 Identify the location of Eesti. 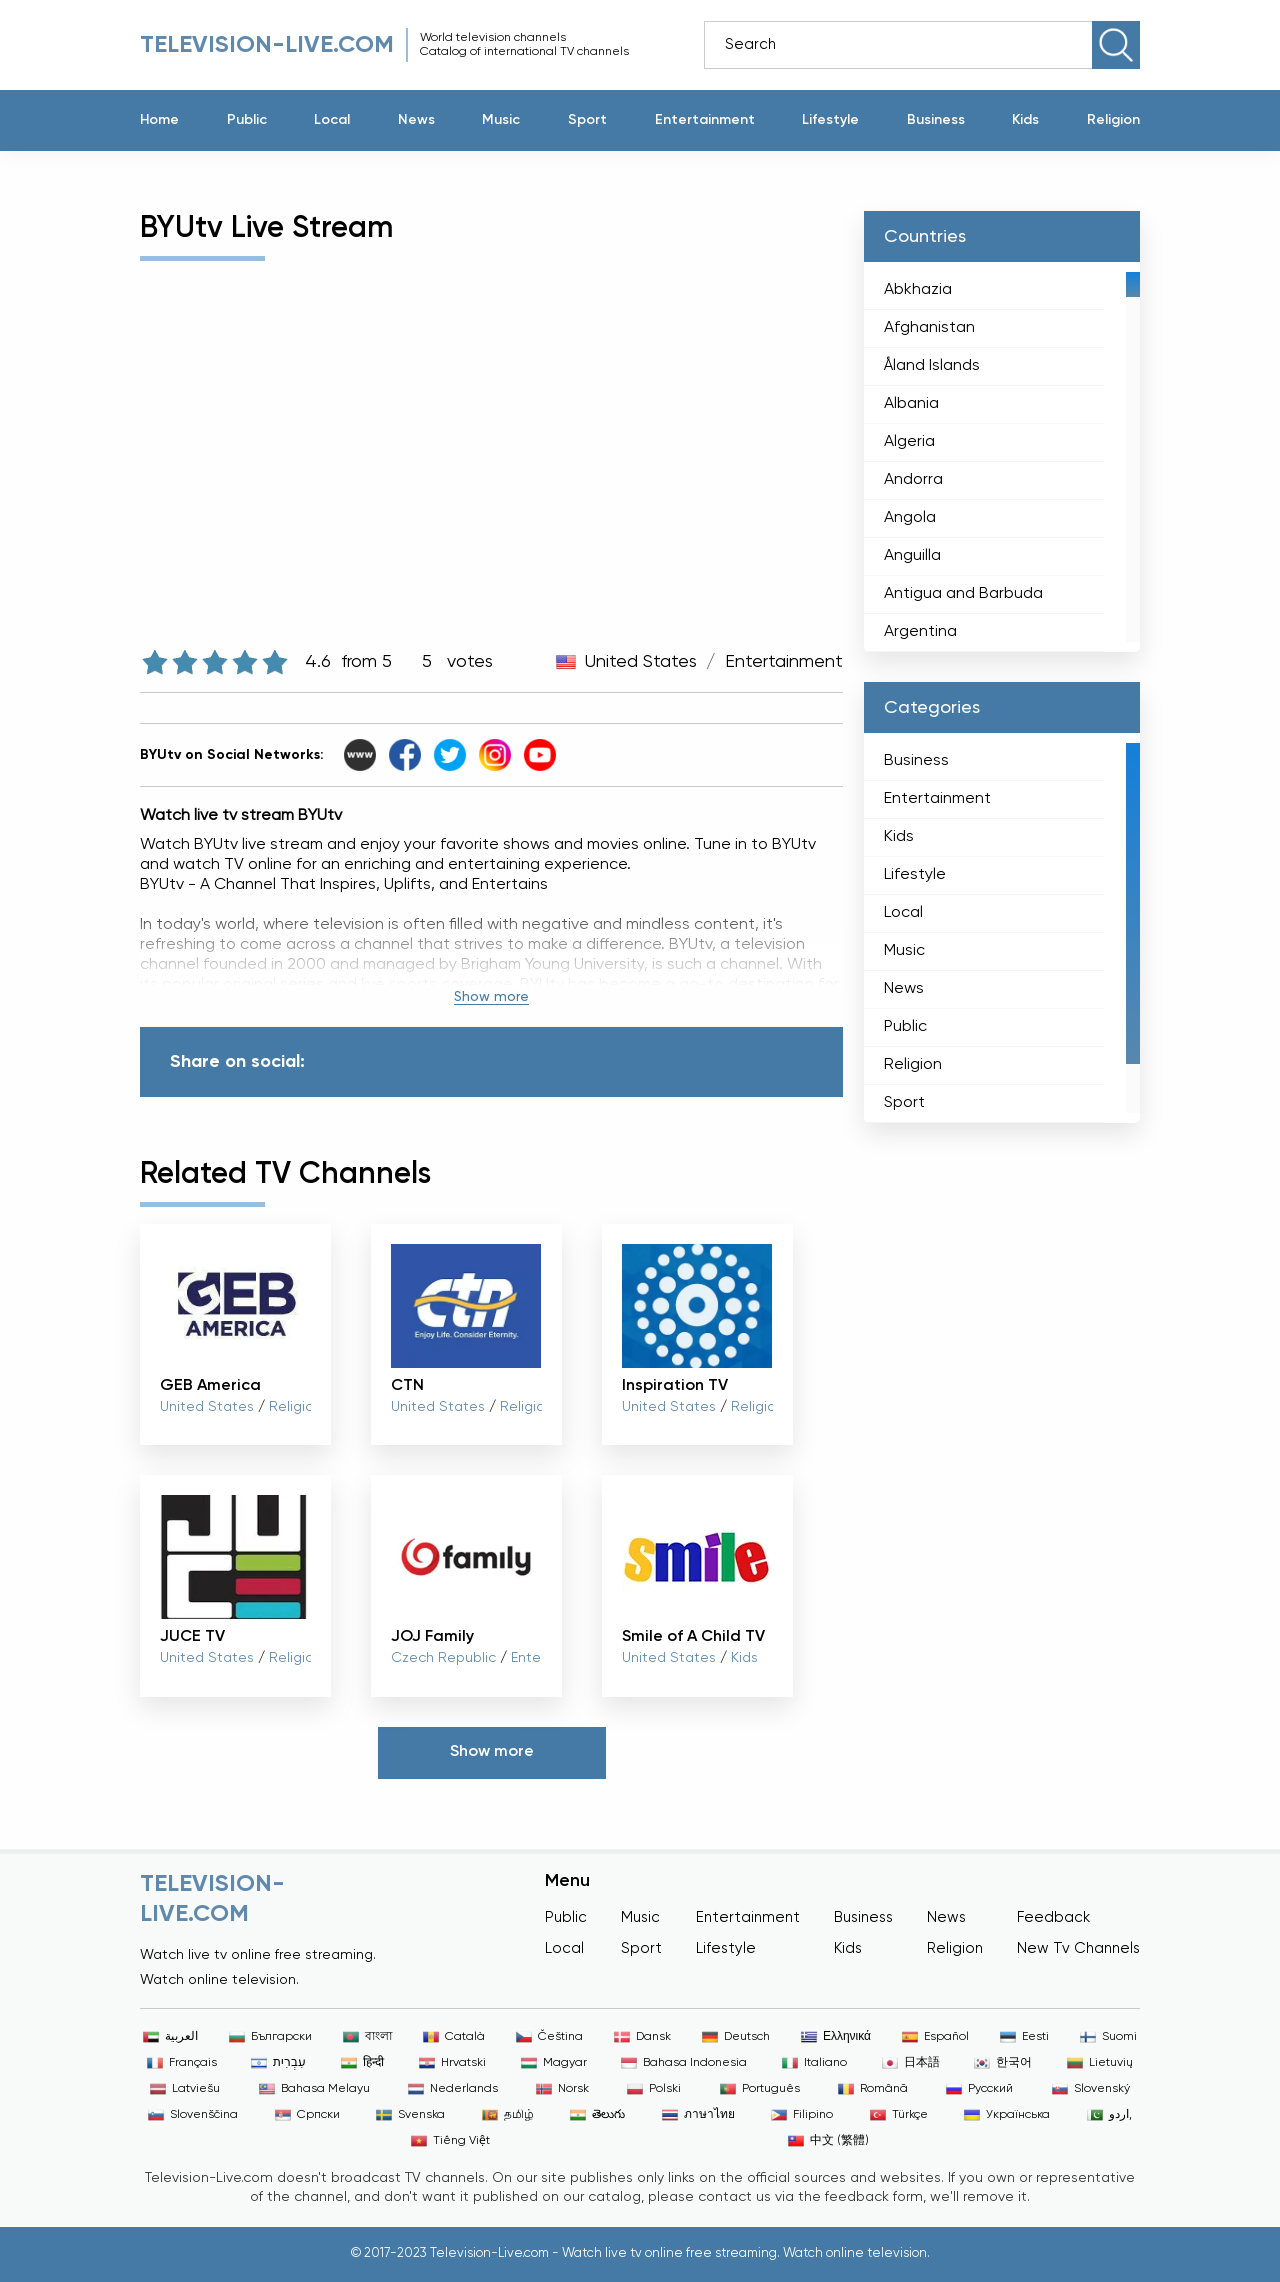
(1024, 2037).